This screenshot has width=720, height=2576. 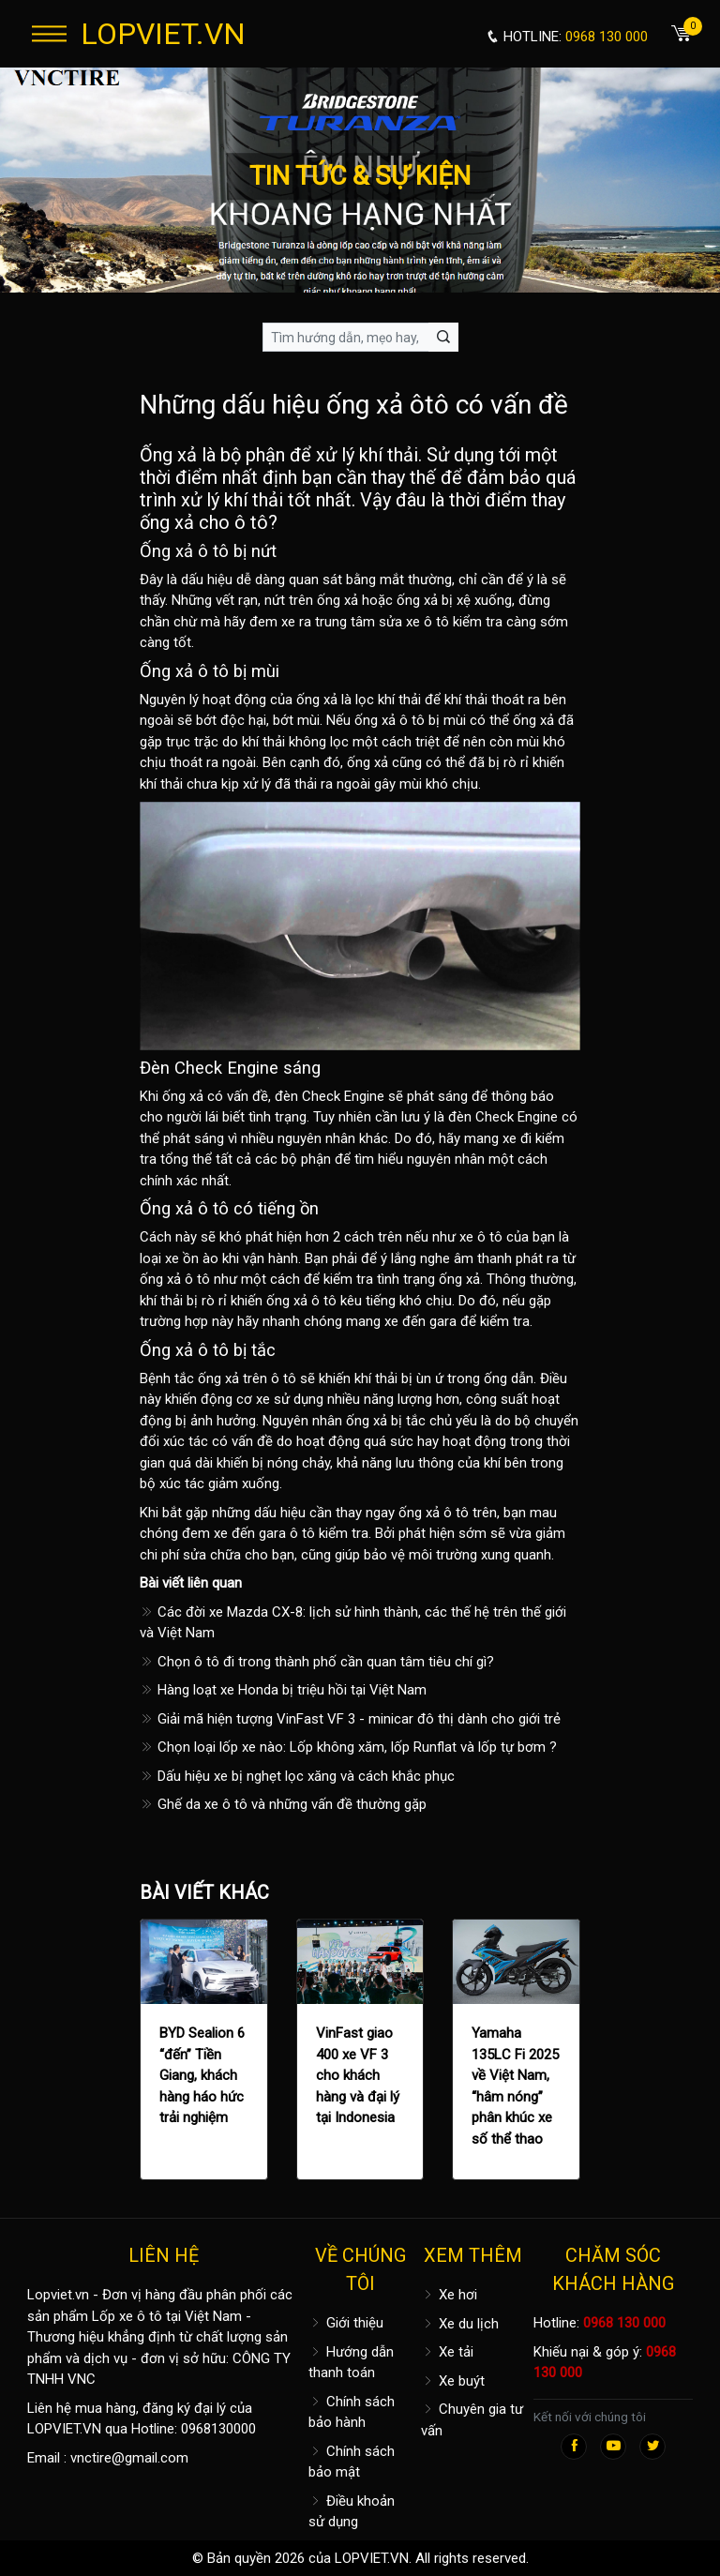 I want to click on Giới thiệu, so click(x=345, y=2322).